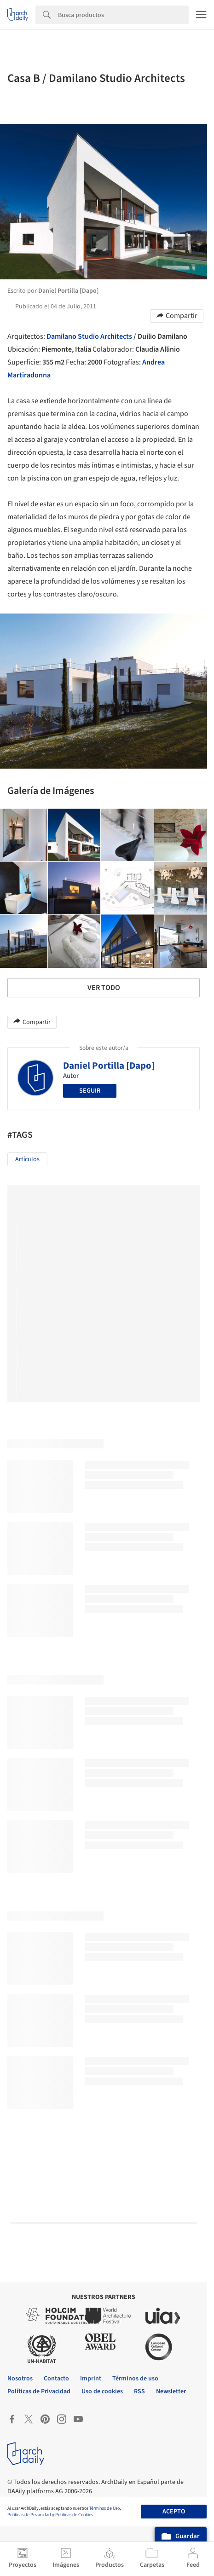  Describe the element at coordinates (27, 1159) in the screenshot. I see `Artículos` at that location.